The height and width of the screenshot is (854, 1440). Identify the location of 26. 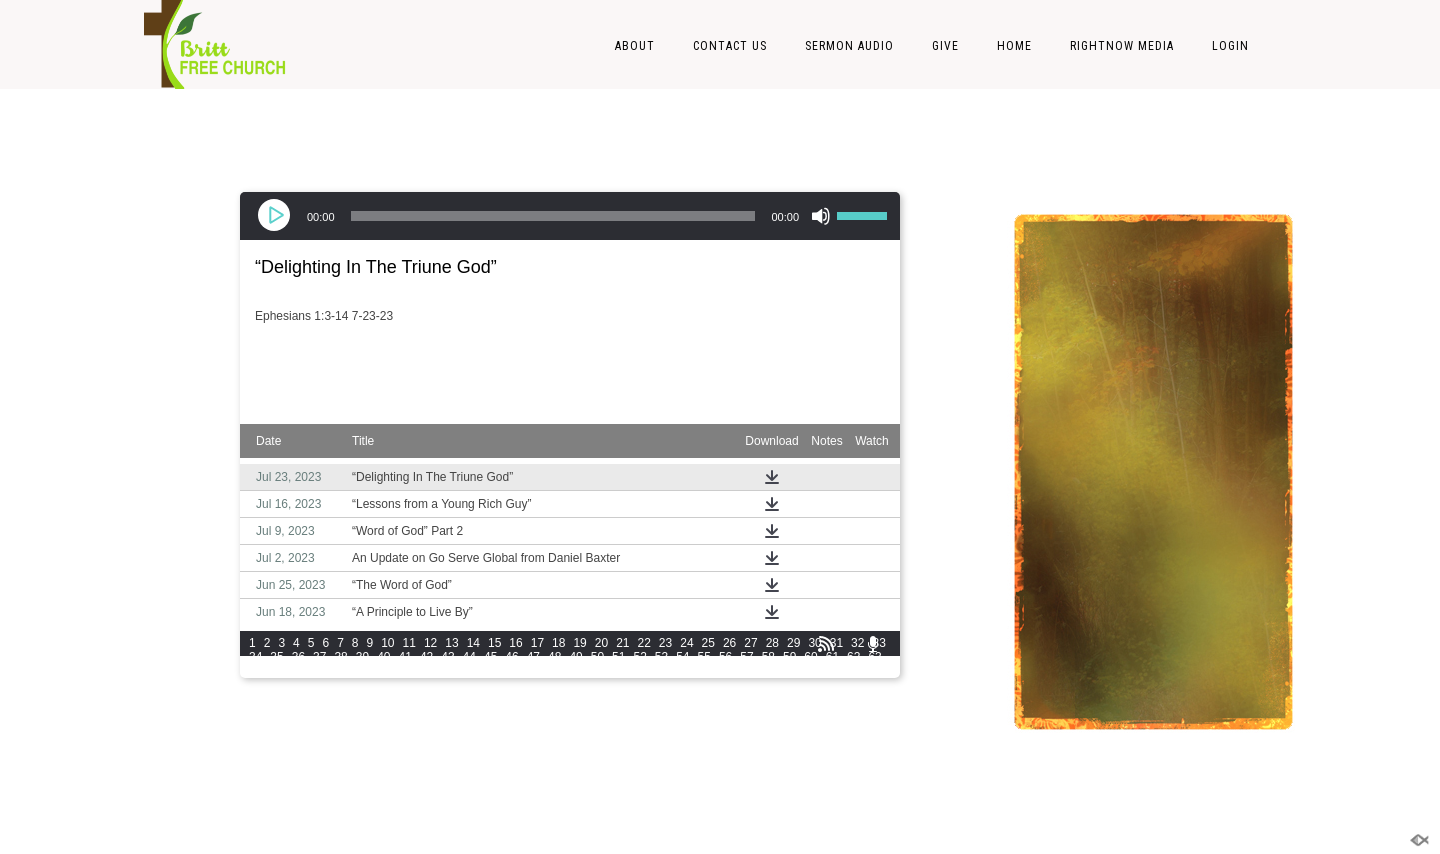
(729, 643).